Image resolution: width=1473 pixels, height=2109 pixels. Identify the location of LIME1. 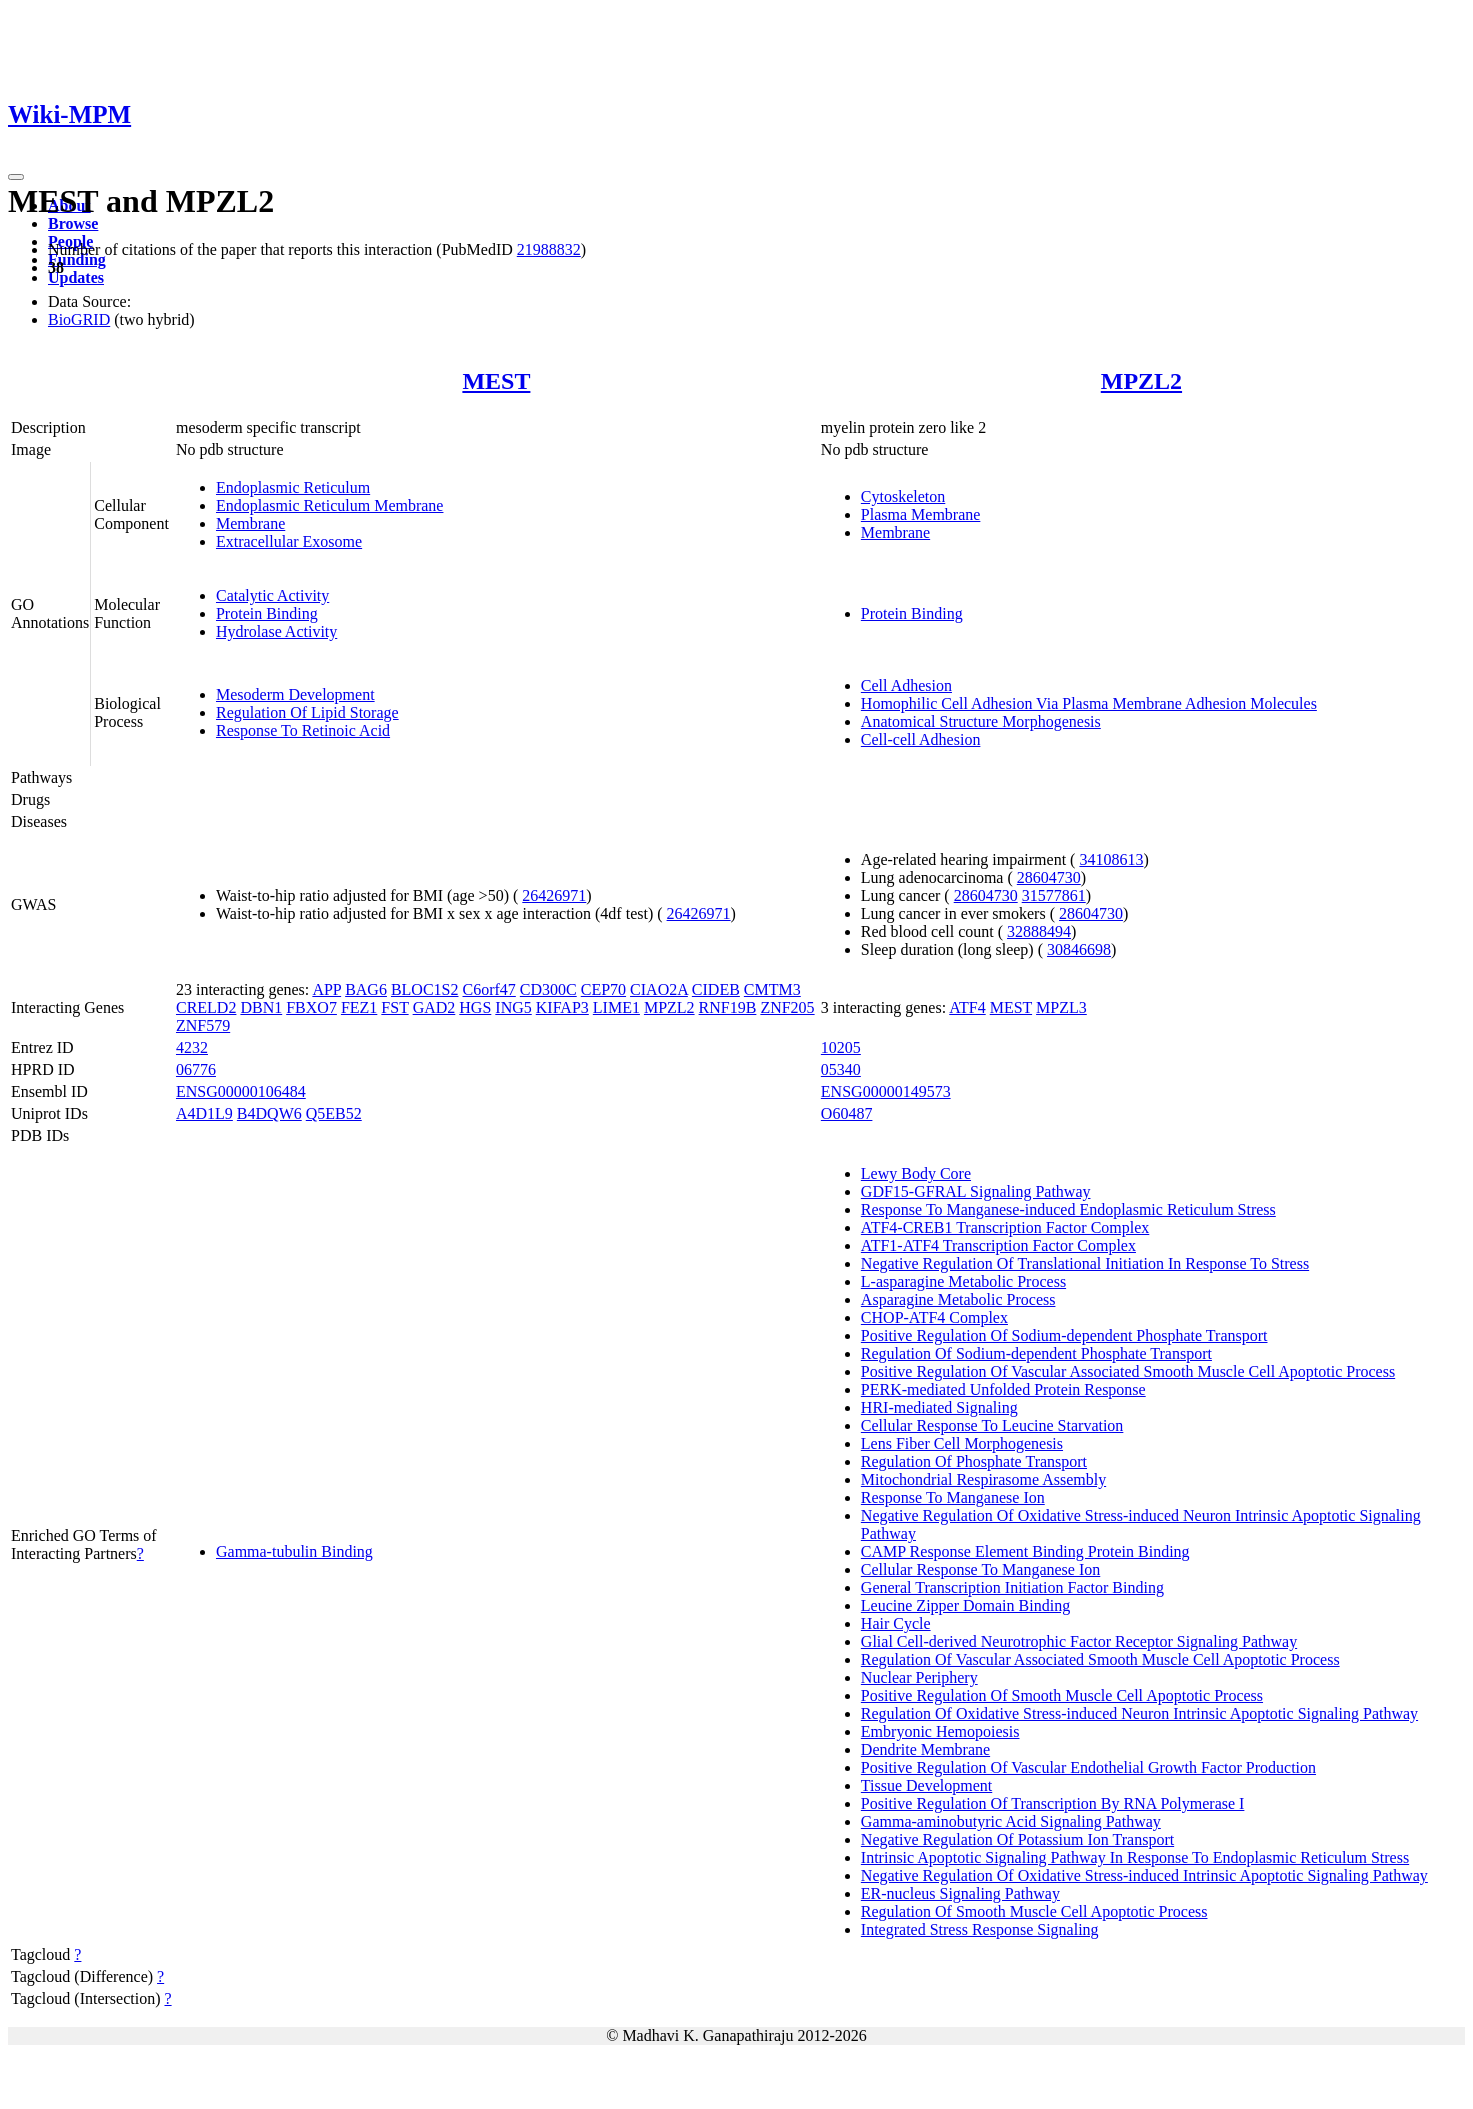
(616, 1007).